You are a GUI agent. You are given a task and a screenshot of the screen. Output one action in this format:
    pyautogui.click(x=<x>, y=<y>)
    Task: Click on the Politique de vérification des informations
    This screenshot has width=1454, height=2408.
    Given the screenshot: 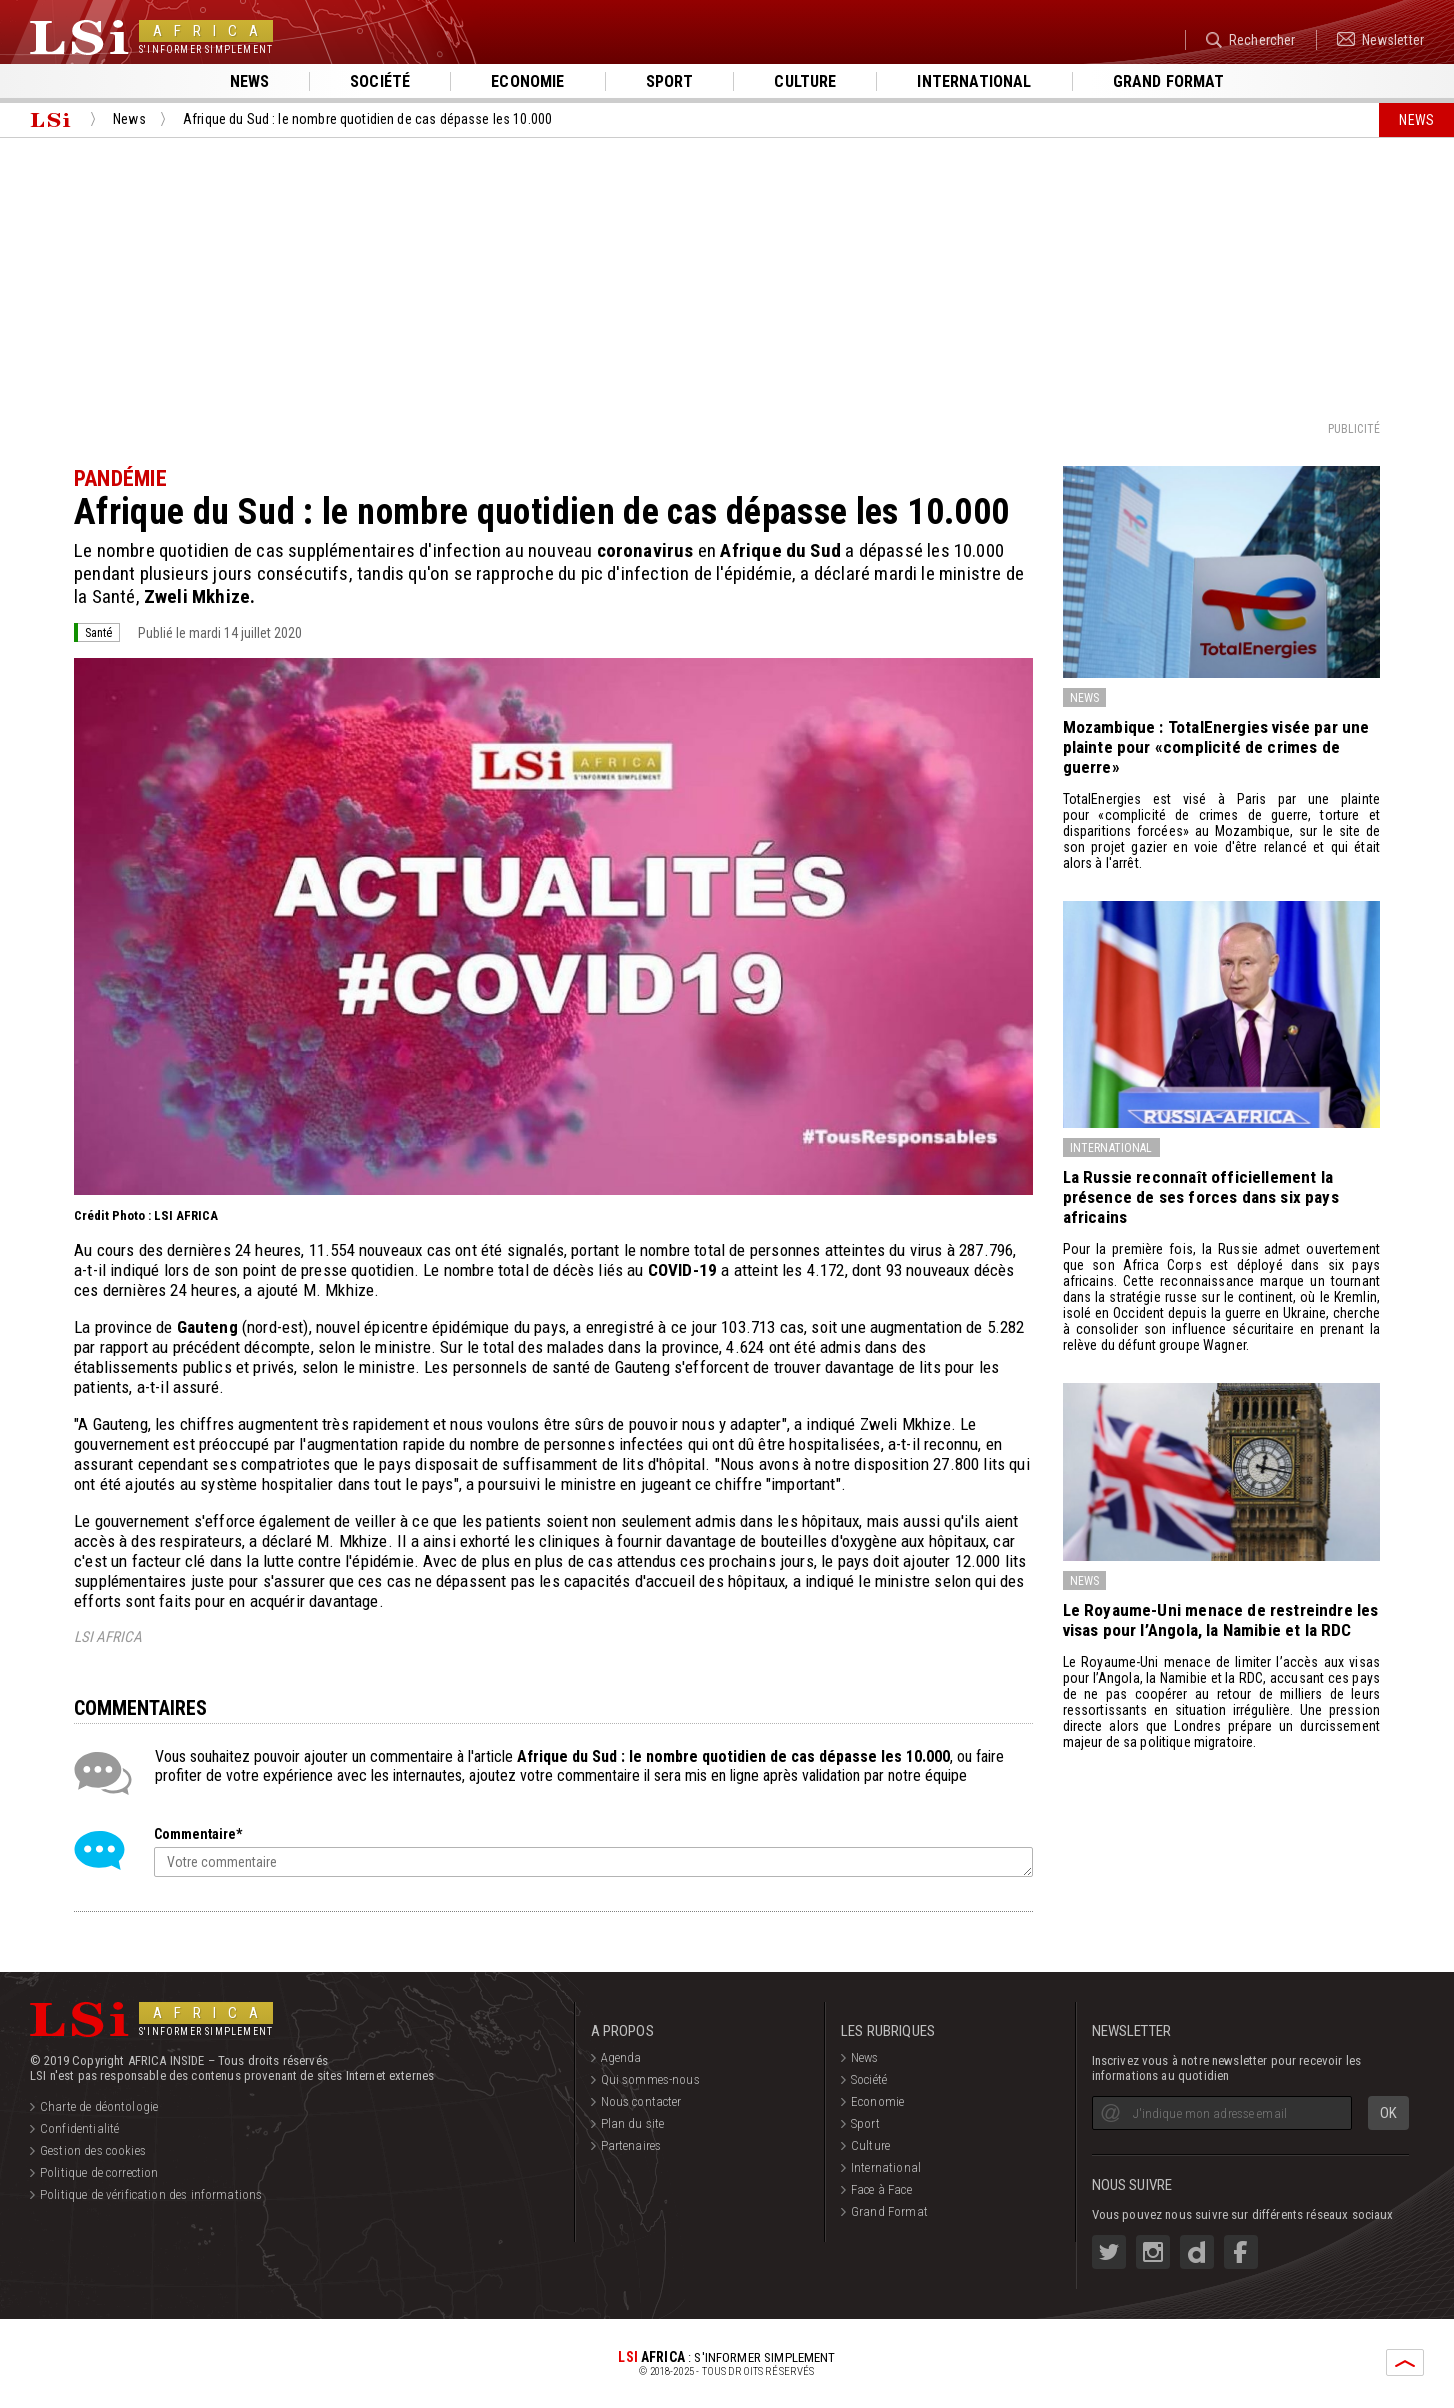 What is the action you would take?
    pyautogui.click(x=151, y=2194)
    